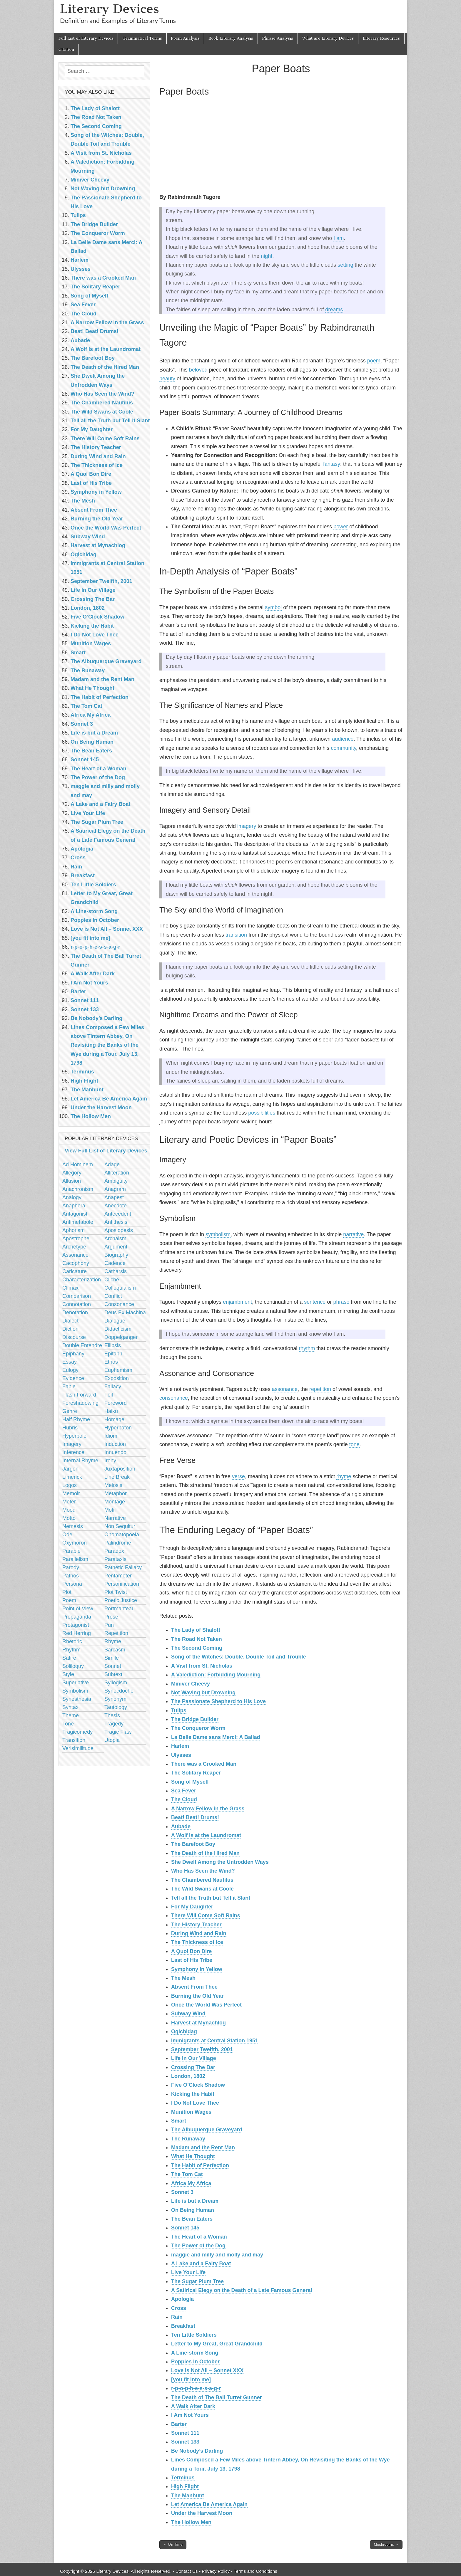 The image size is (461, 2576). What do you see at coordinates (200, 2165) in the screenshot?
I see `The Habit of Perfection` at bounding box center [200, 2165].